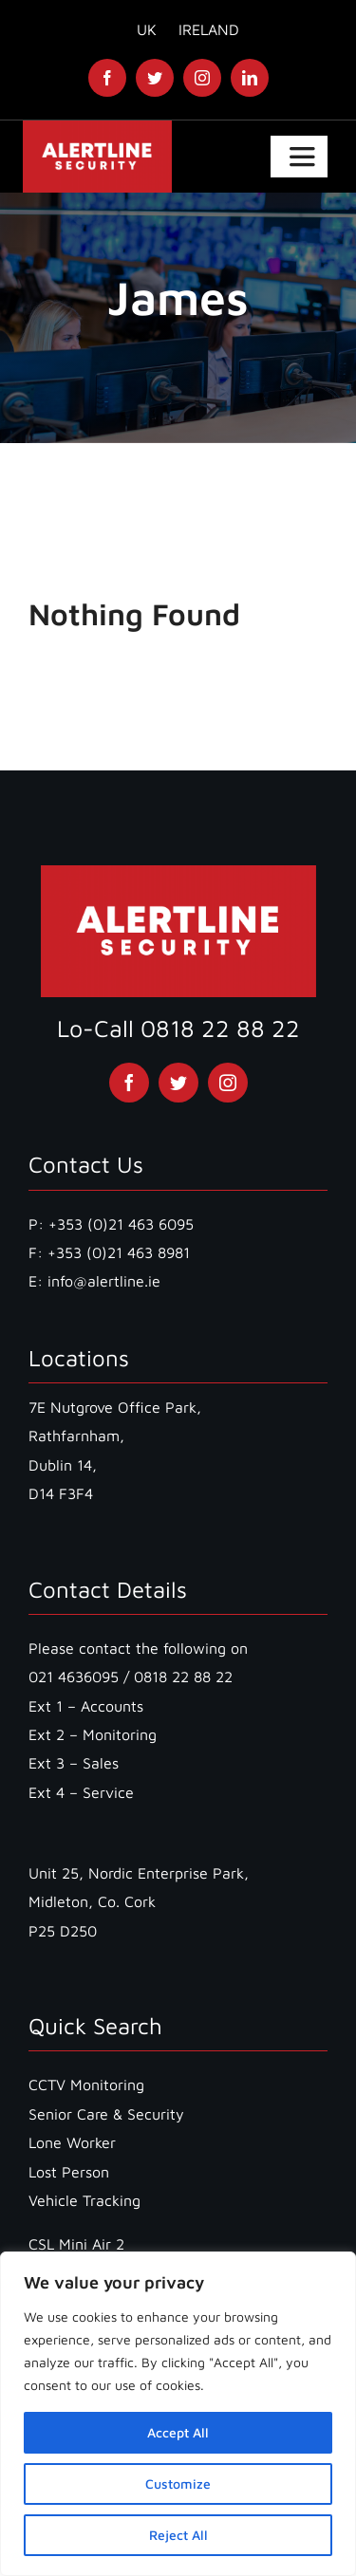  What do you see at coordinates (84, 2200) in the screenshot?
I see `Vehicle Tracking` at bounding box center [84, 2200].